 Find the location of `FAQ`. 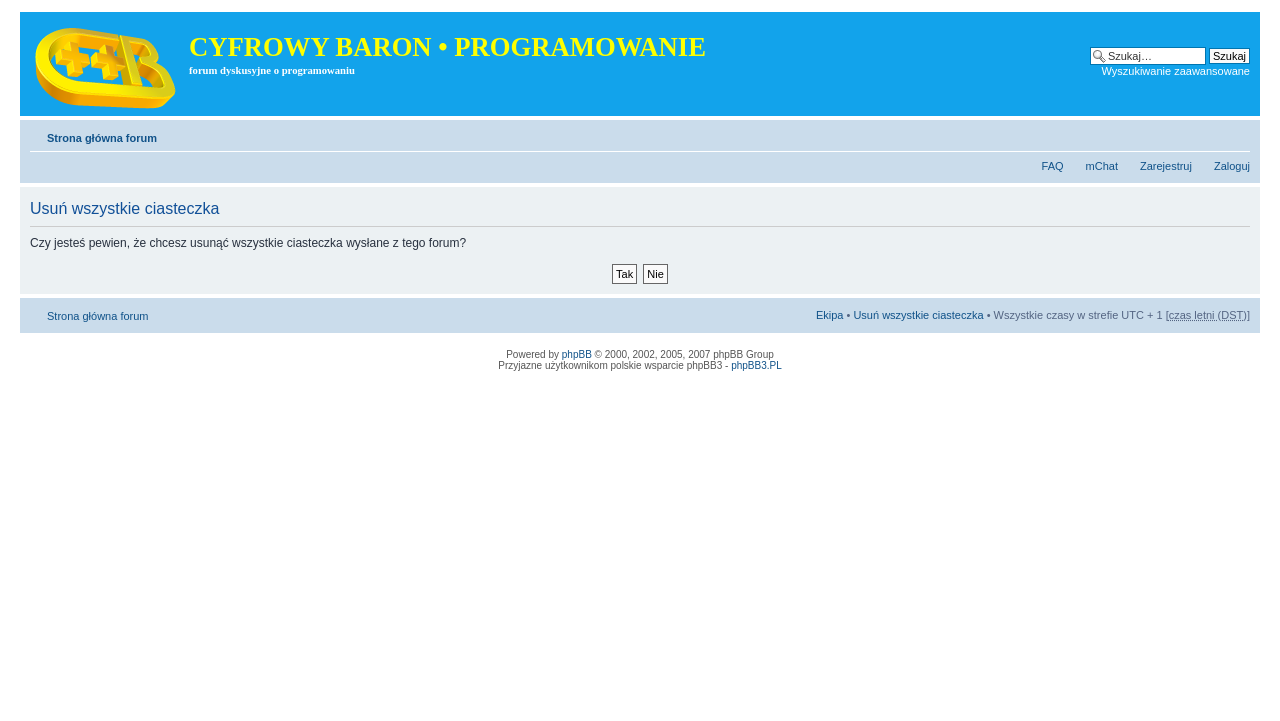

FAQ is located at coordinates (1053, 166).